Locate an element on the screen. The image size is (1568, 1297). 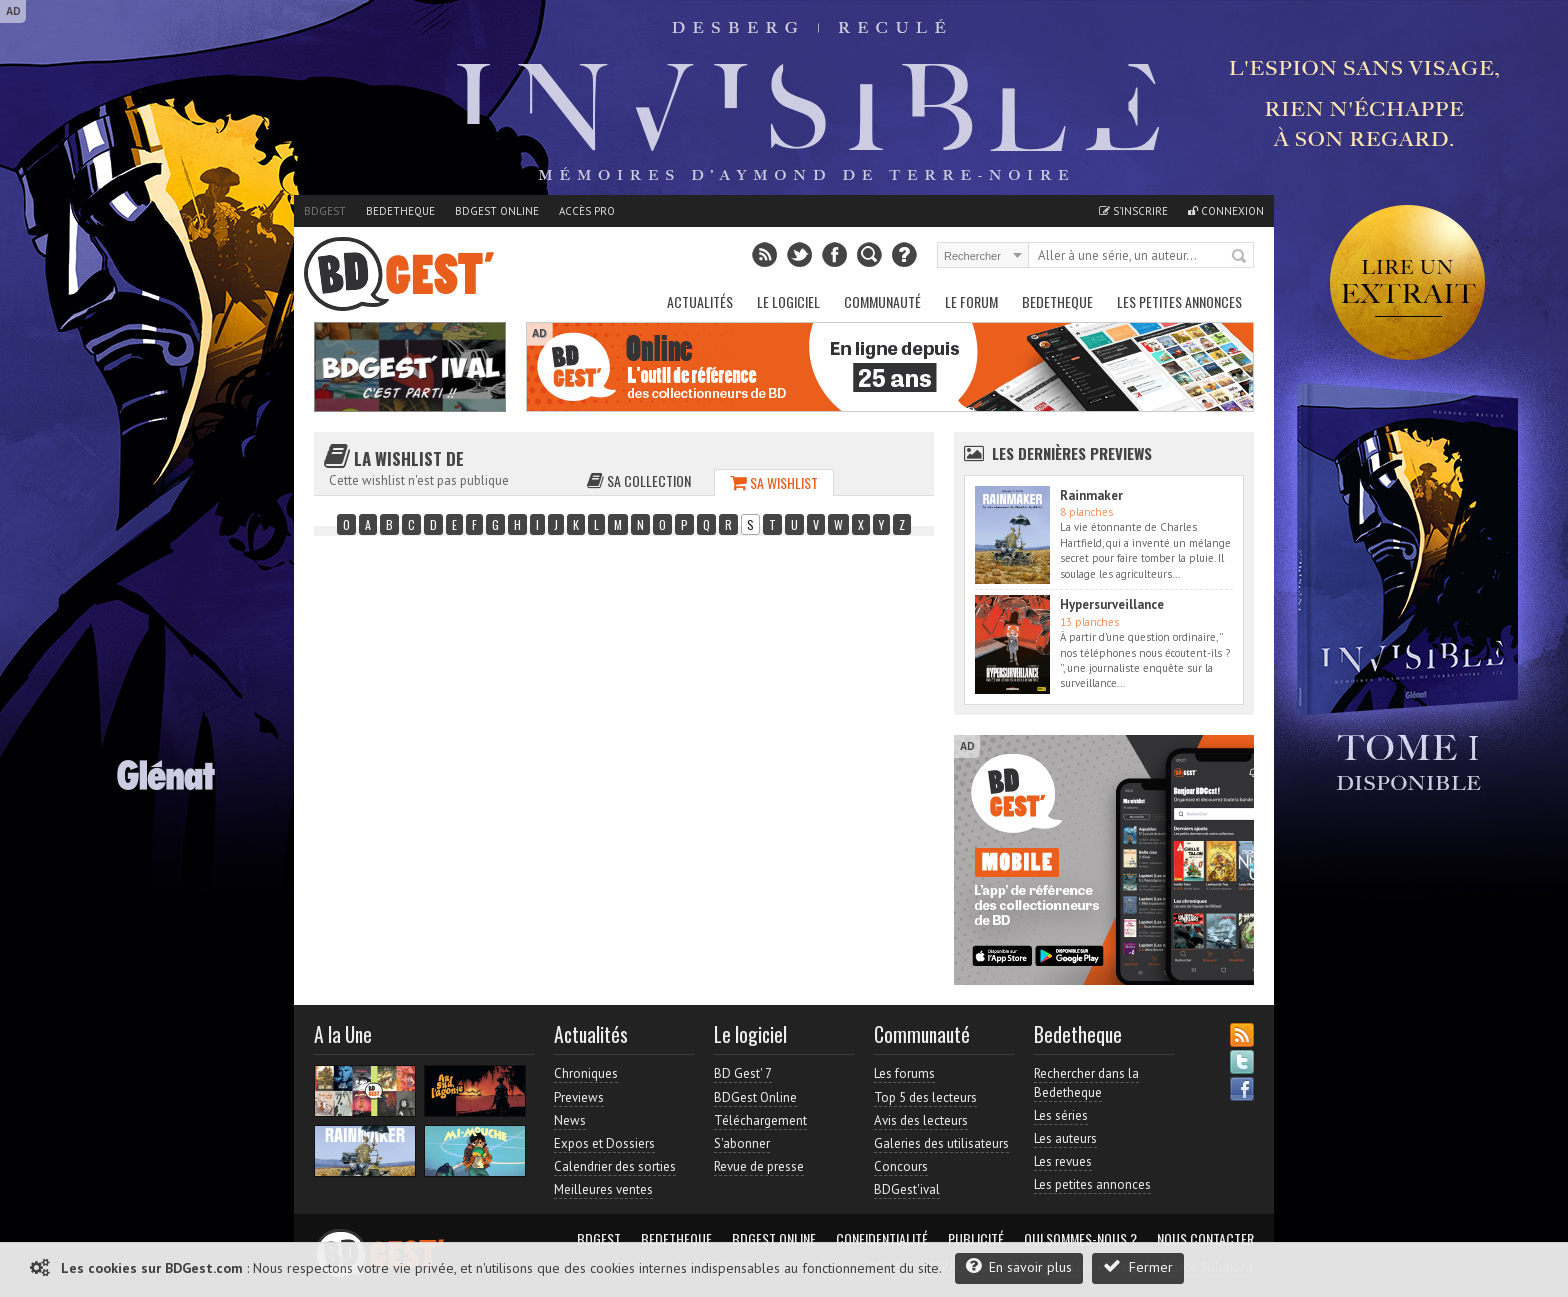
Galeries des utilisateurs is located at coordinates (941, 1143).